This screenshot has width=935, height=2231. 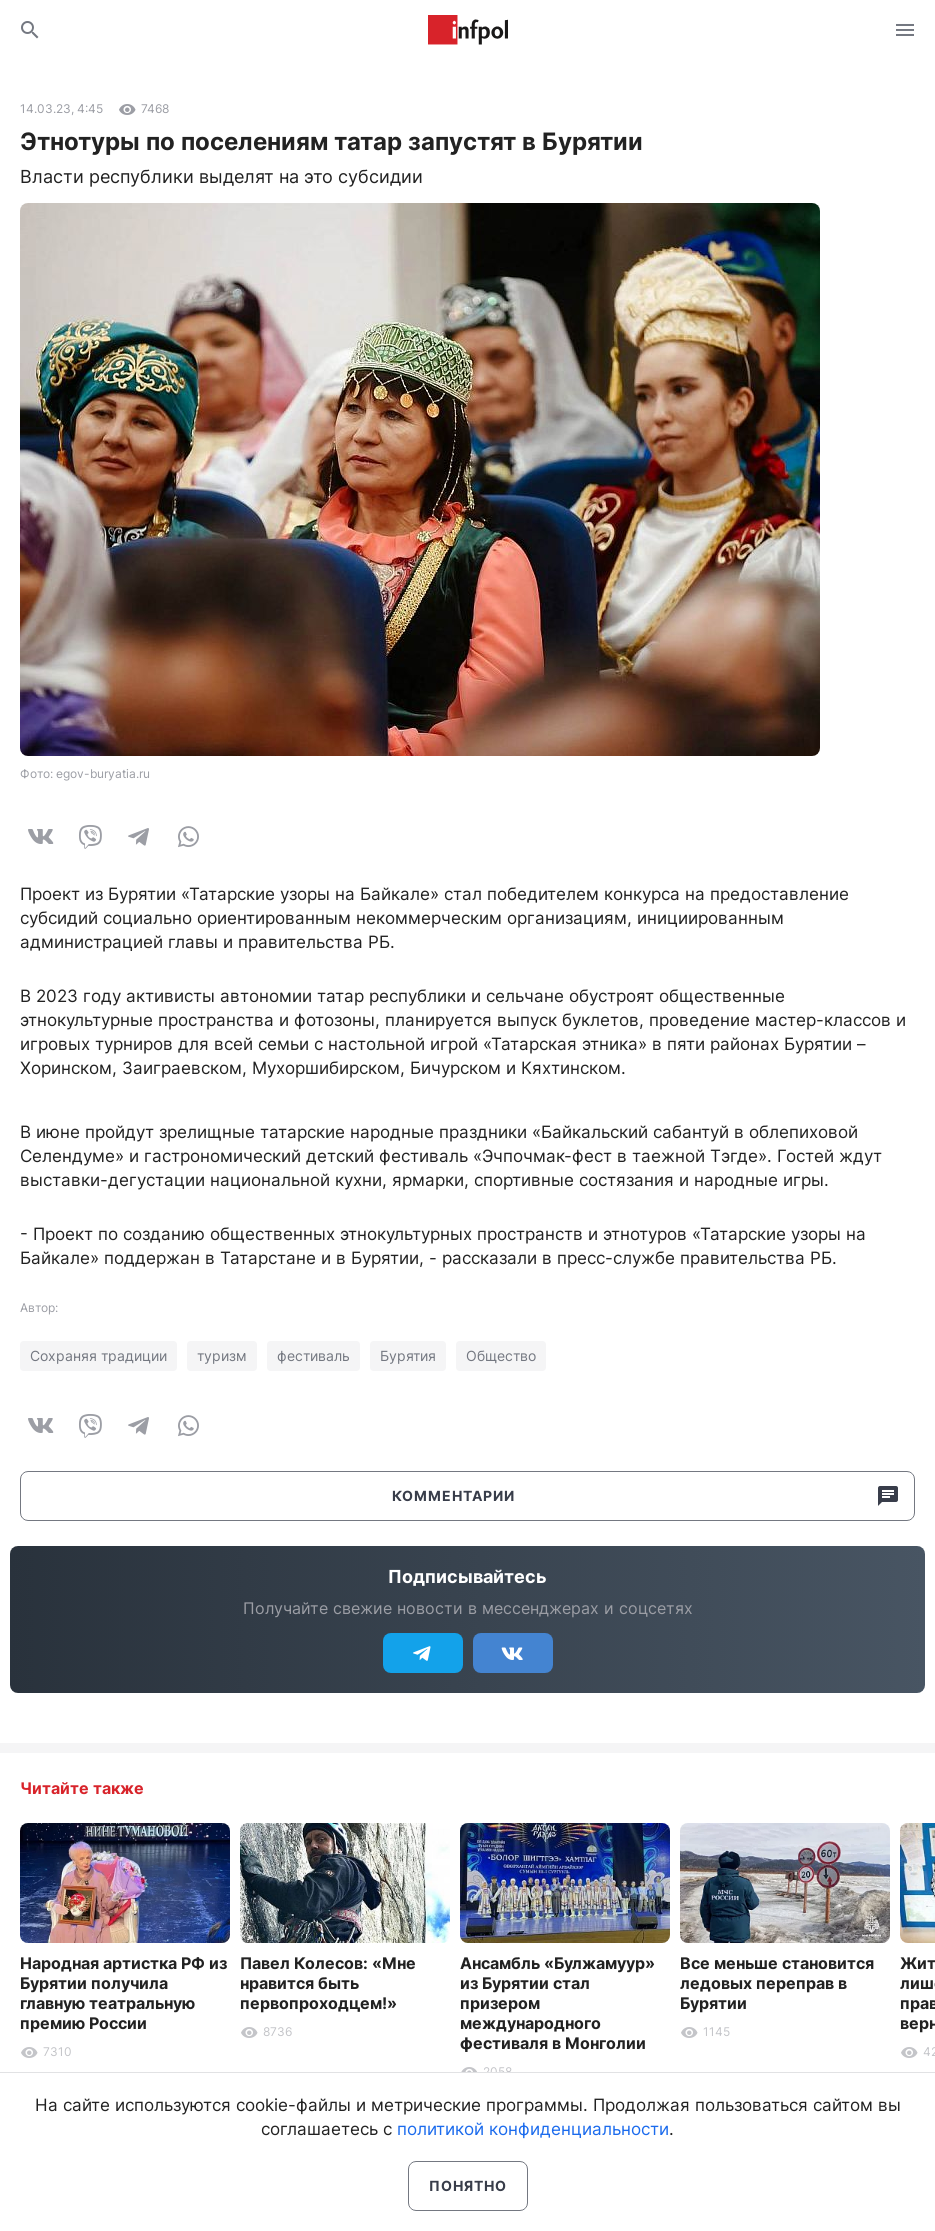 I want to click on туризм, so click(x=222, y=1355).